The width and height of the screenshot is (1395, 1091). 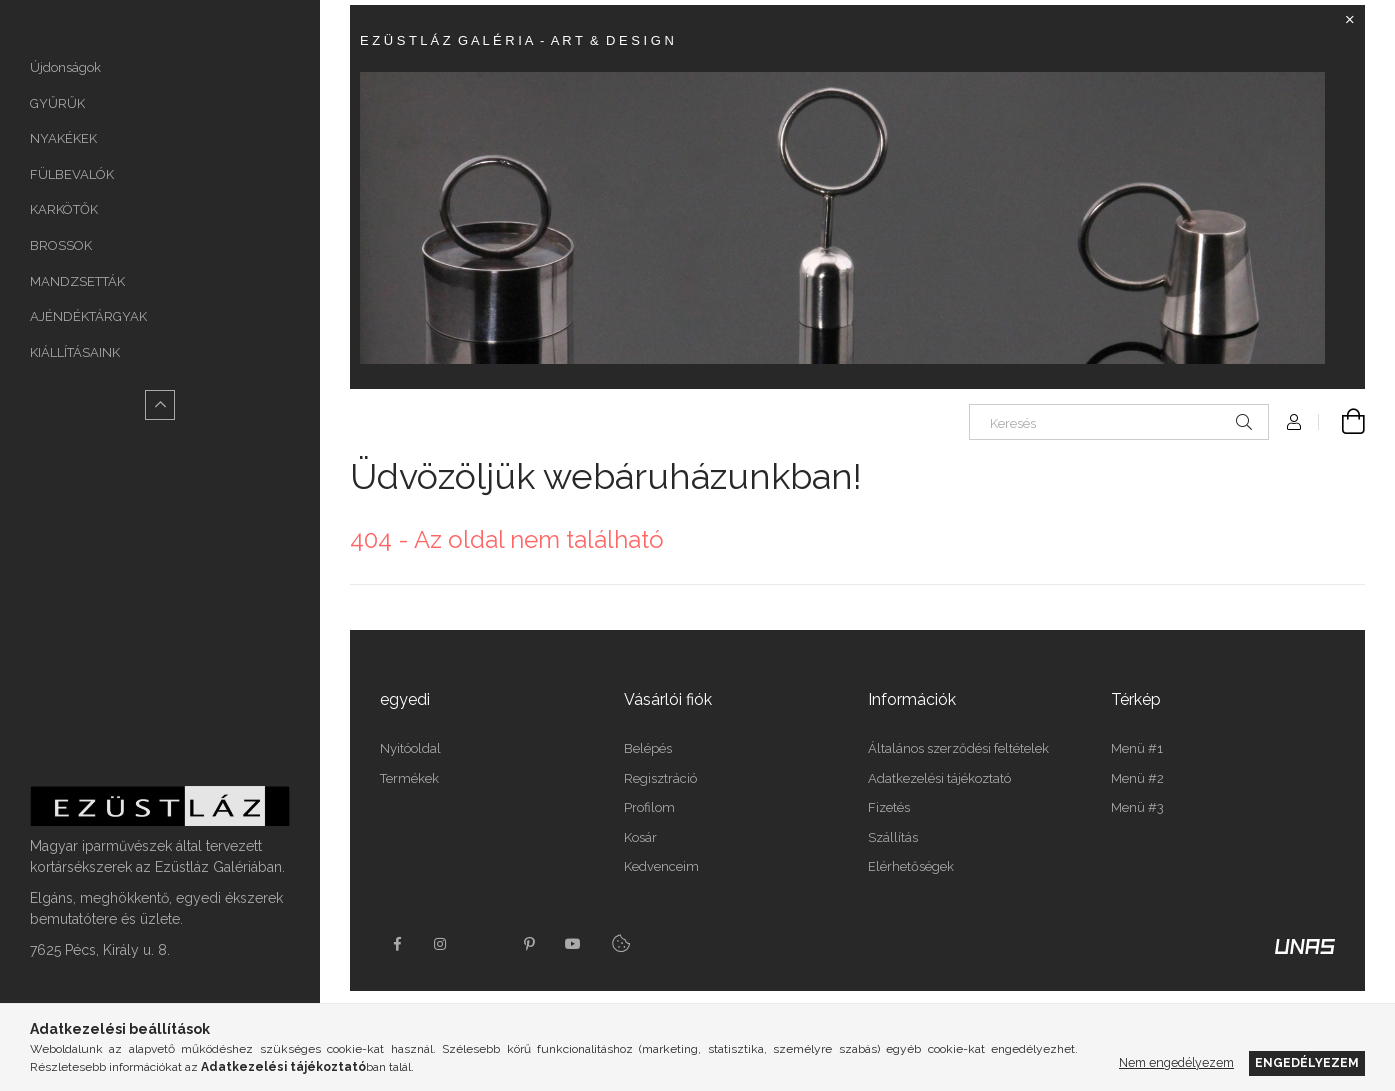 What do you see at coordinates (64, 209) in the screenshot?
I see `KARKÖTŐK` at bounding box center [64, 209].